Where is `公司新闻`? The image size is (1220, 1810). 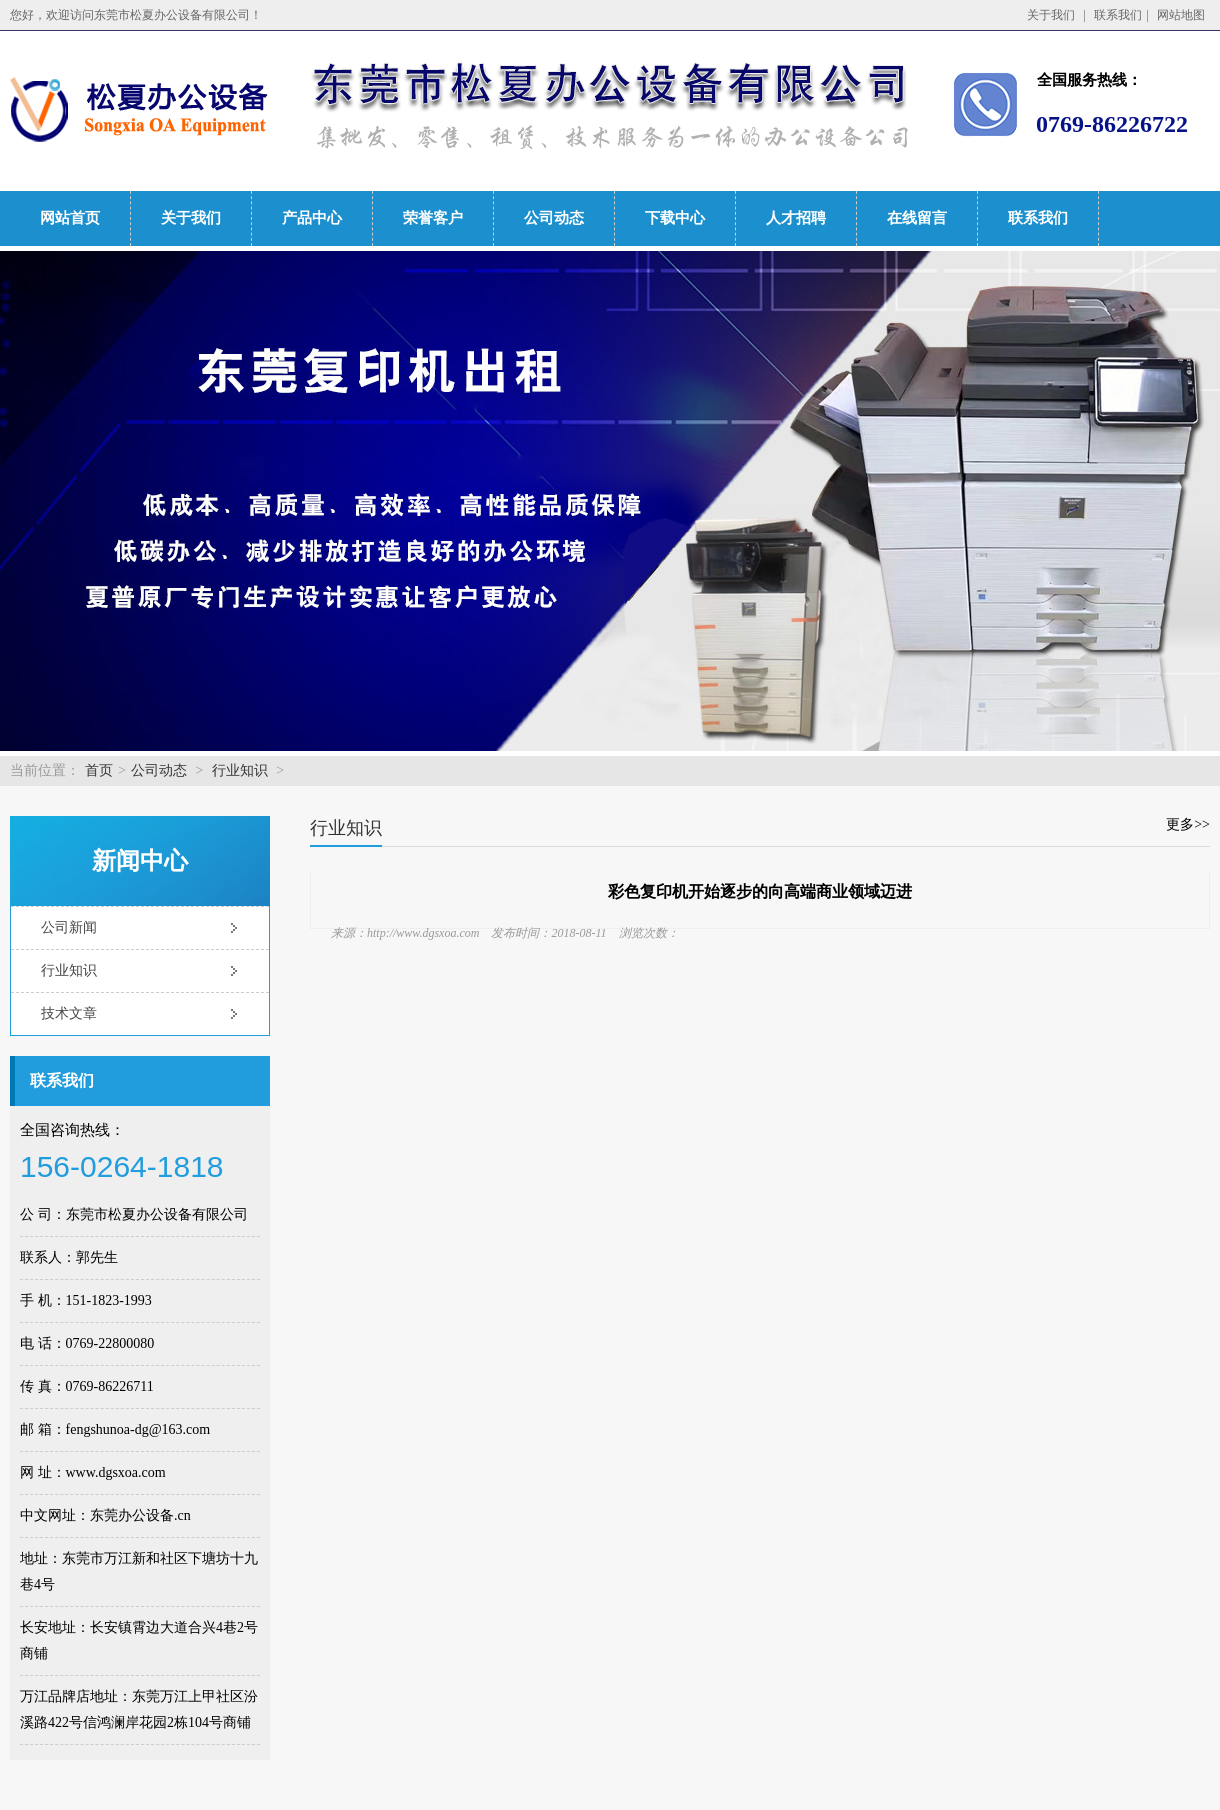
公司新闻 is located at coordinates (69, 927).